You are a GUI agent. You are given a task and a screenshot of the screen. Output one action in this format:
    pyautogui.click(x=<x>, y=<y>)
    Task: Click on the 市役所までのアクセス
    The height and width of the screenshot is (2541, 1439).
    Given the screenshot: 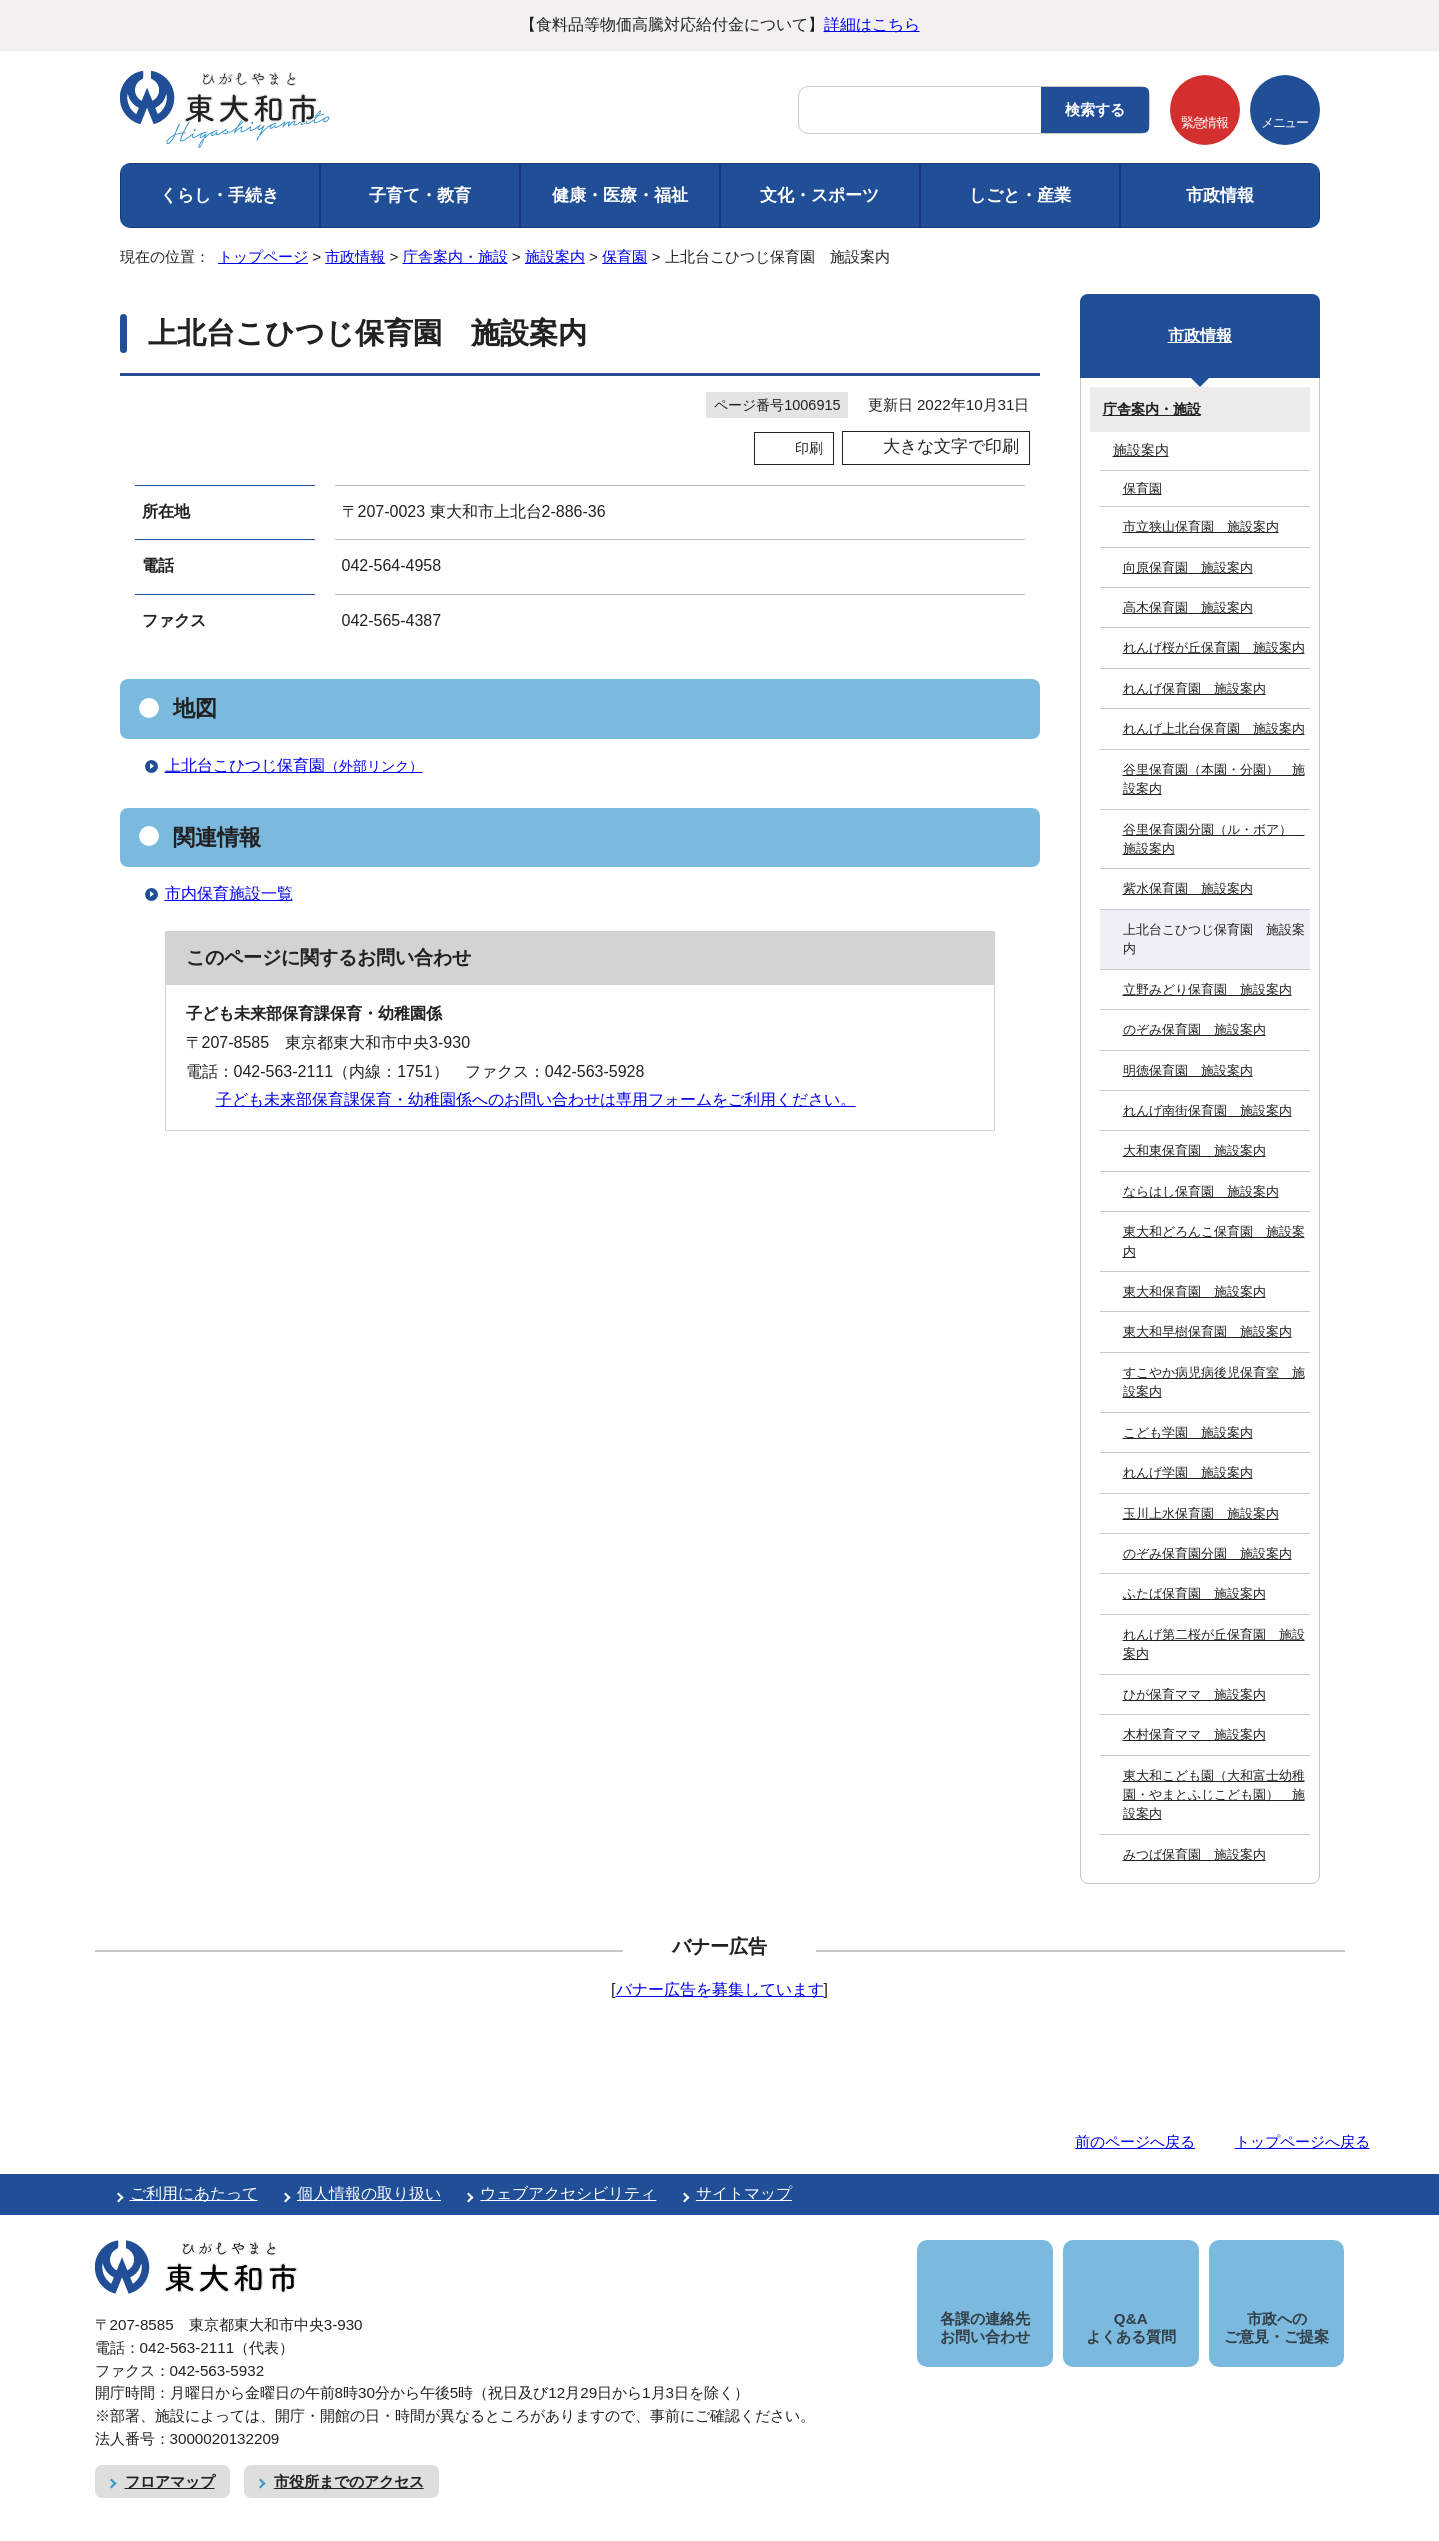 What is the action you would take?
    pyautogui.click(x=349, y=2458)
    